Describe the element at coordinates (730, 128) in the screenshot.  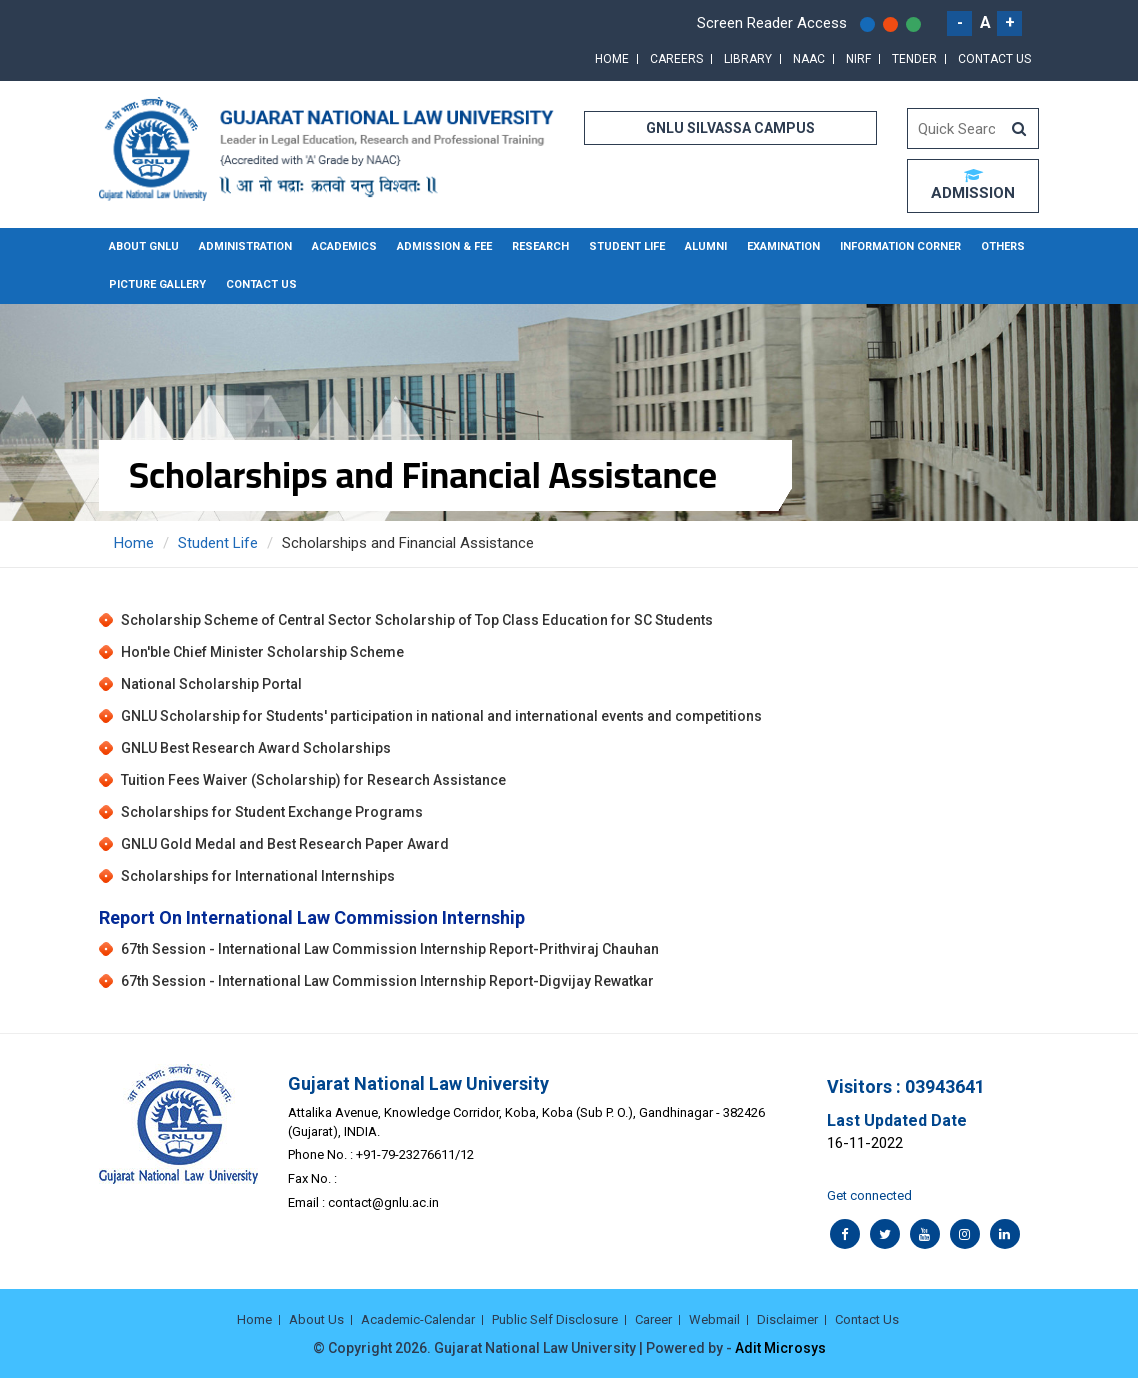
I see `GNLU SILVASSA CAMPUS` at that location.